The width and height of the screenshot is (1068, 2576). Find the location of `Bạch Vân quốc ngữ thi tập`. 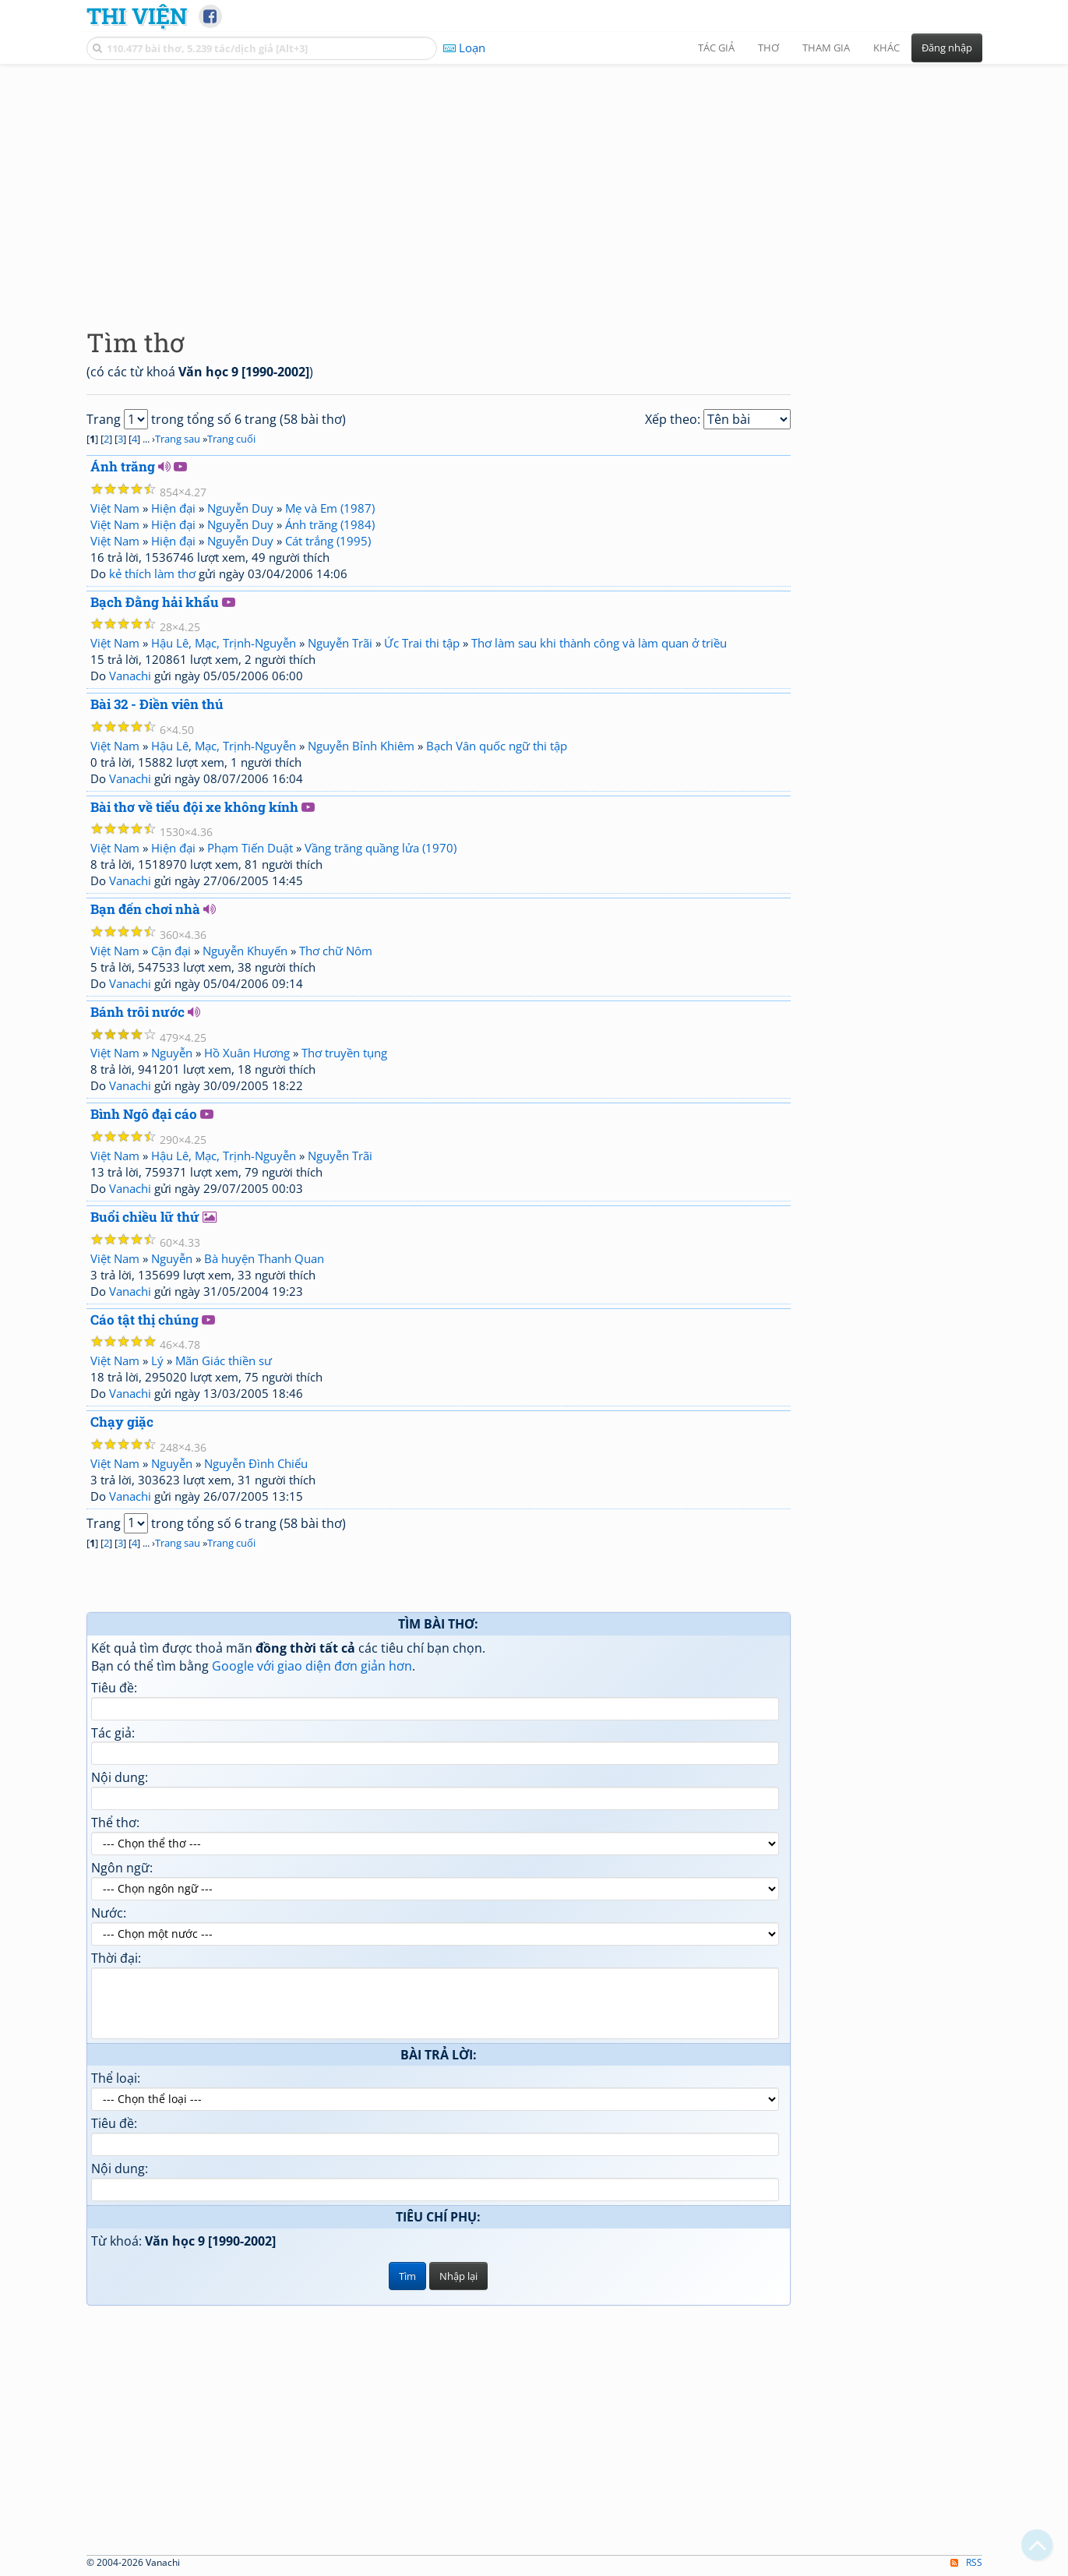

Bạch Vân quốc ngữ thi tập is located at coordinates (496, 745).